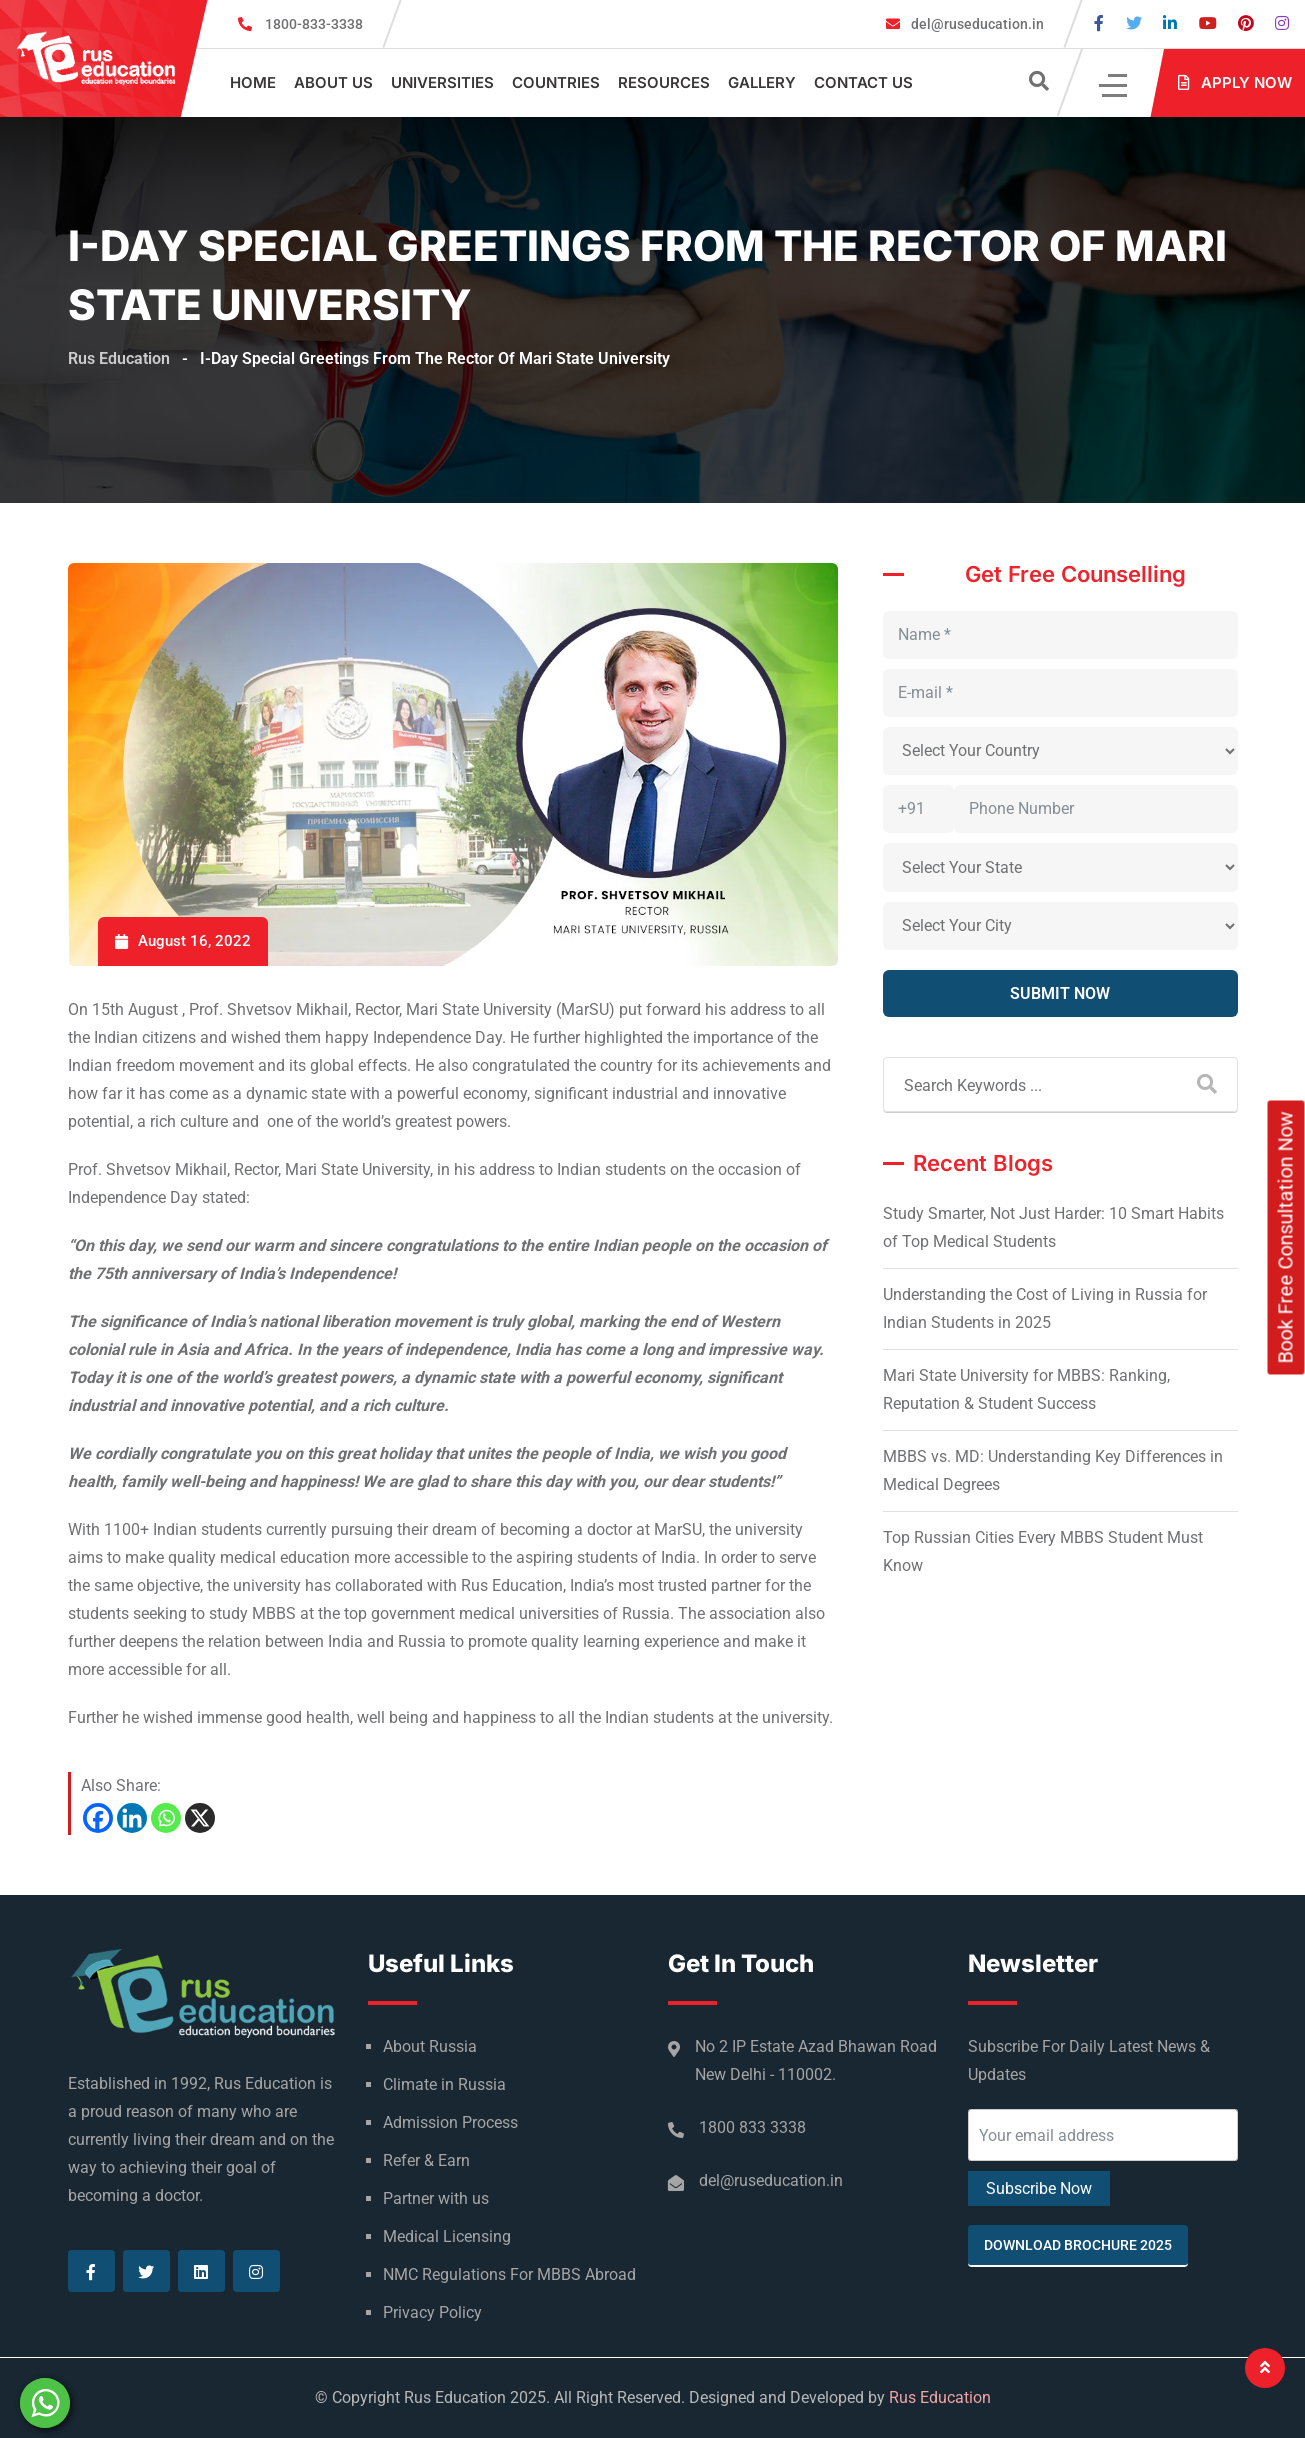 The height and width of the screenshot is (2438, 1305). What do you see at coordinates (1170, 23) in the screenshot?
I see `[Visit our Linkedin page]` at bounding box center [1170, 23].